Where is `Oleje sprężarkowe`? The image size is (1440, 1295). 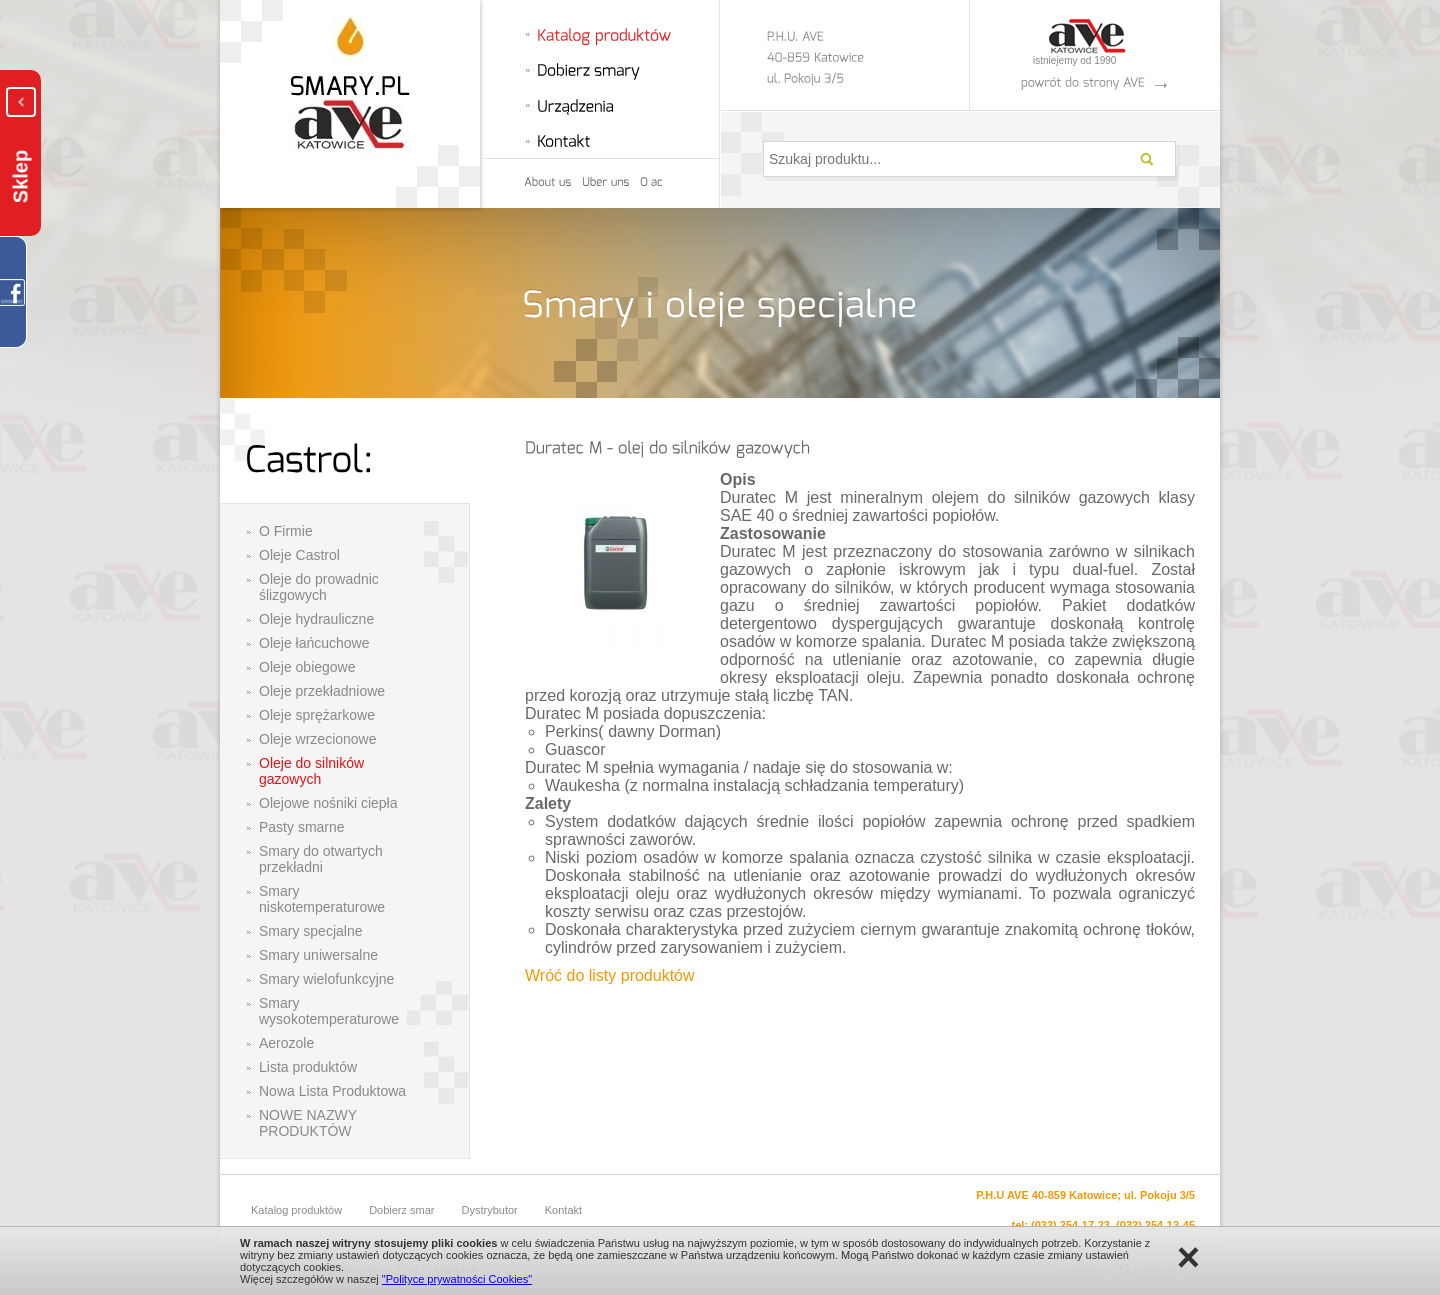
Oleje sprężarkowe is located at coordinates (317, 715).